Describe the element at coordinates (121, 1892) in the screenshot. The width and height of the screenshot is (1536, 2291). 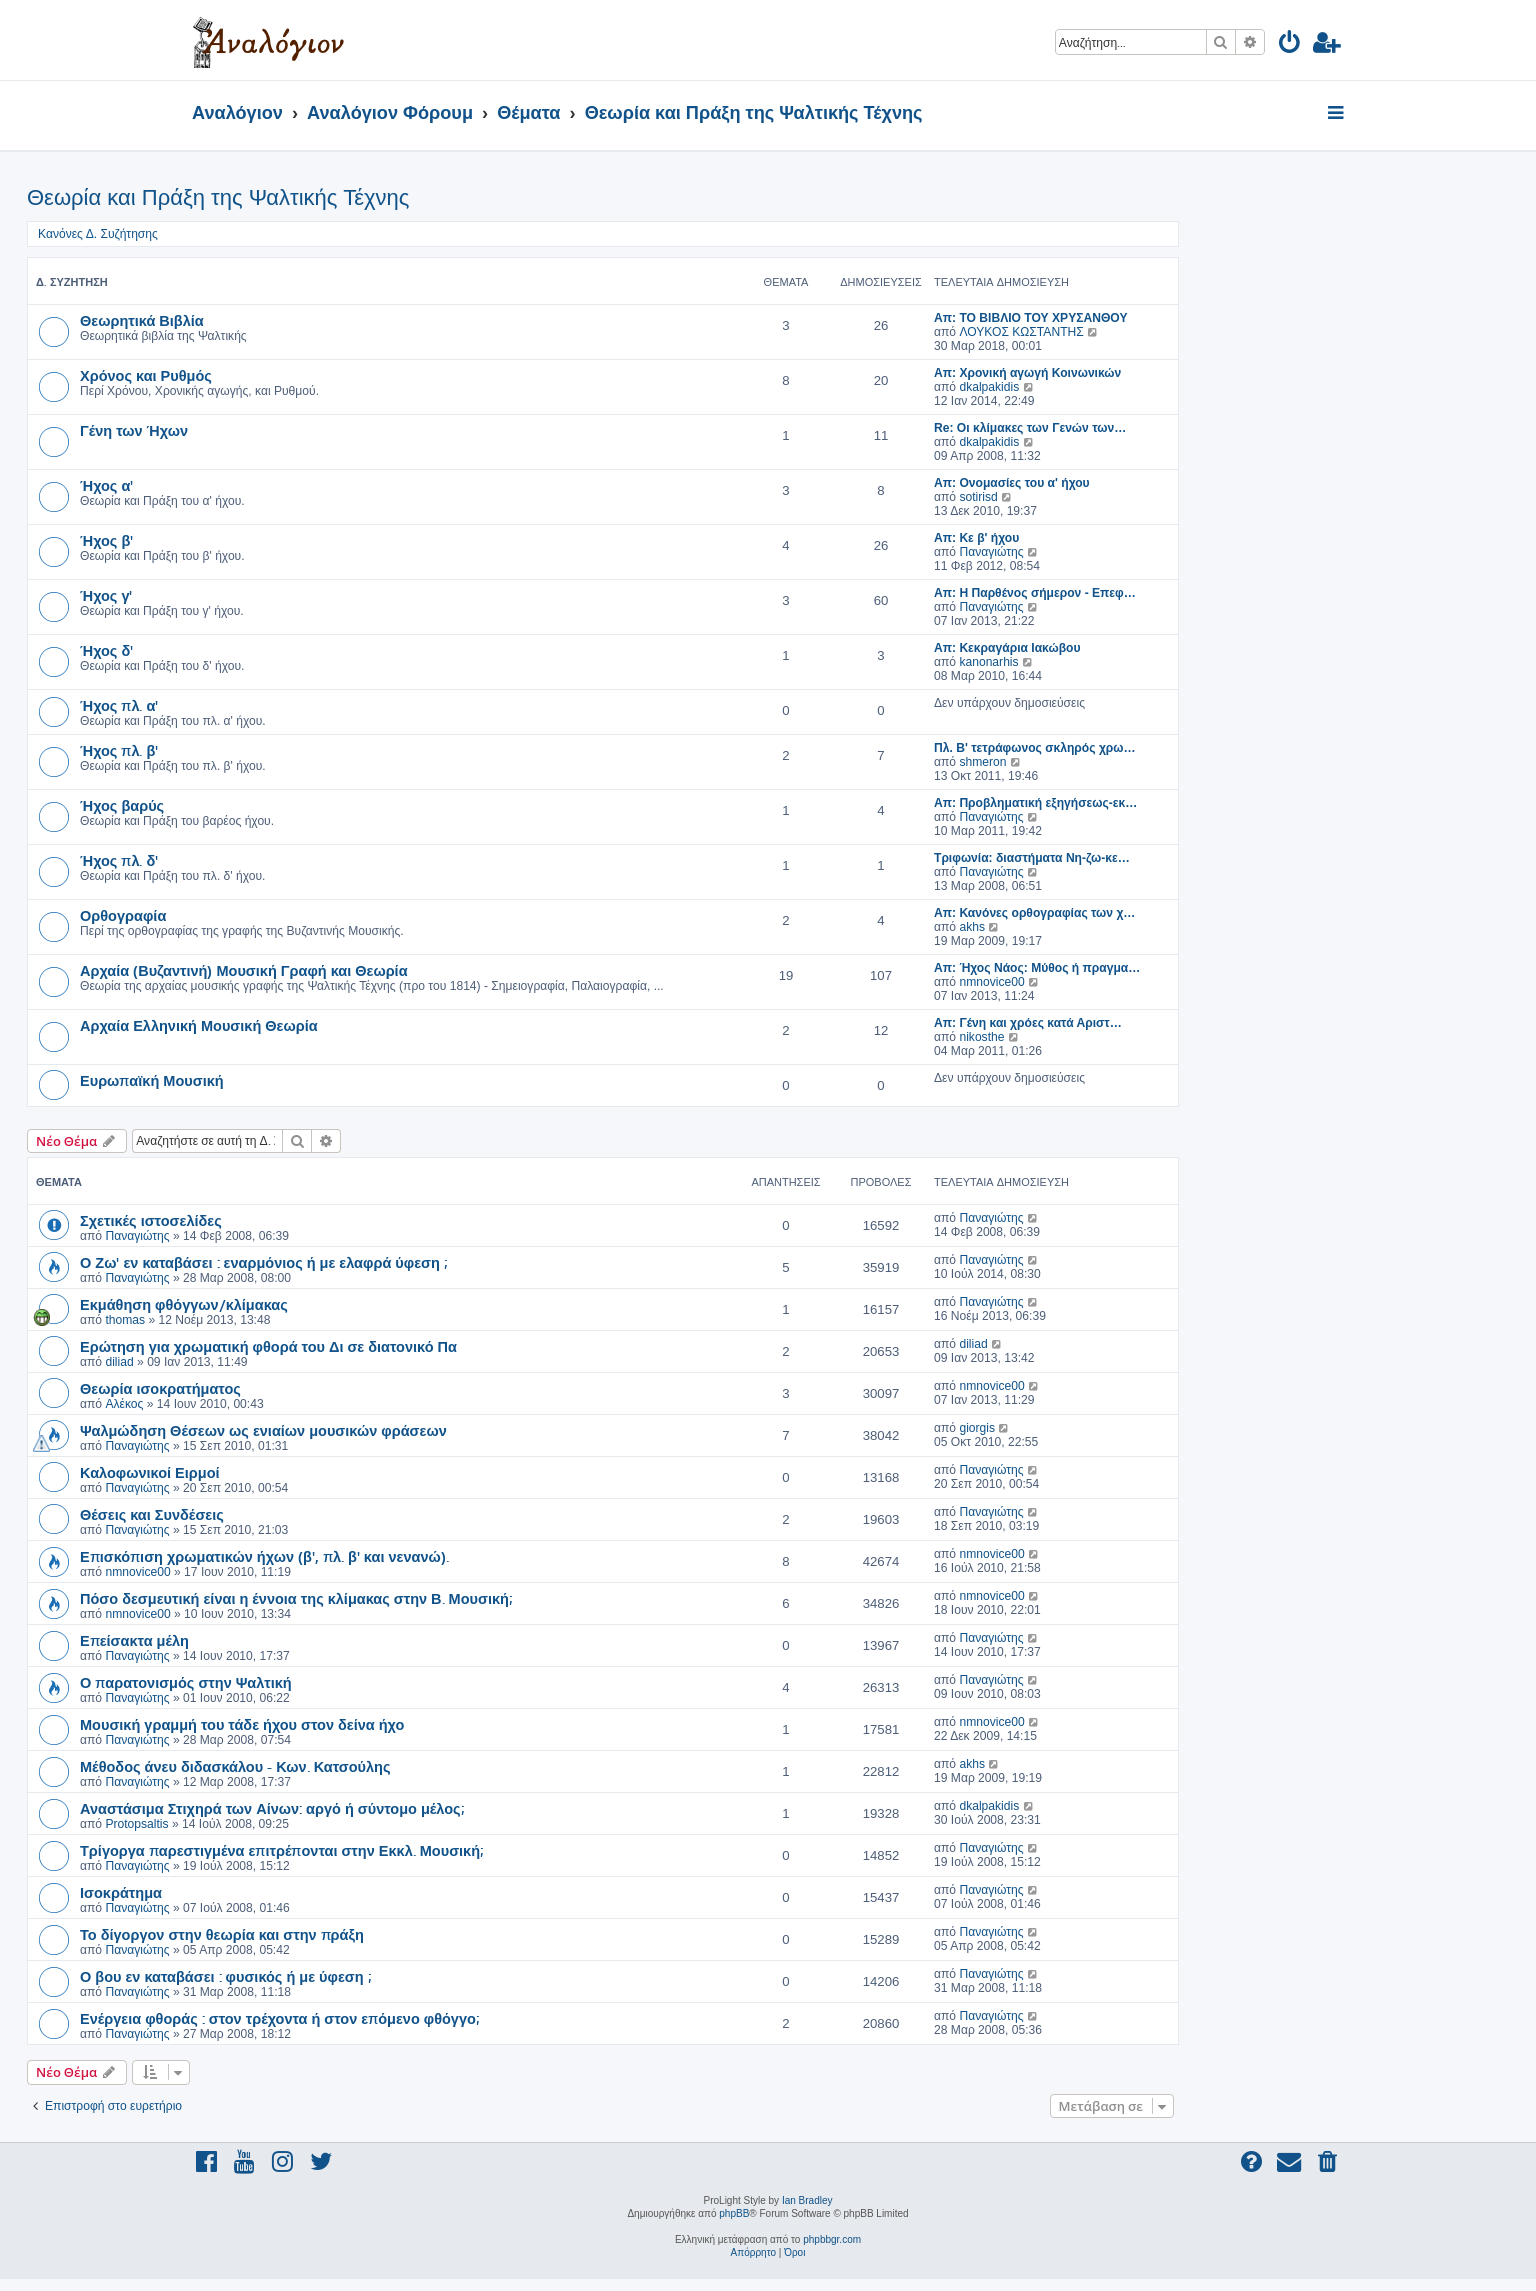
I see `Ισοκράτημα` at that location.